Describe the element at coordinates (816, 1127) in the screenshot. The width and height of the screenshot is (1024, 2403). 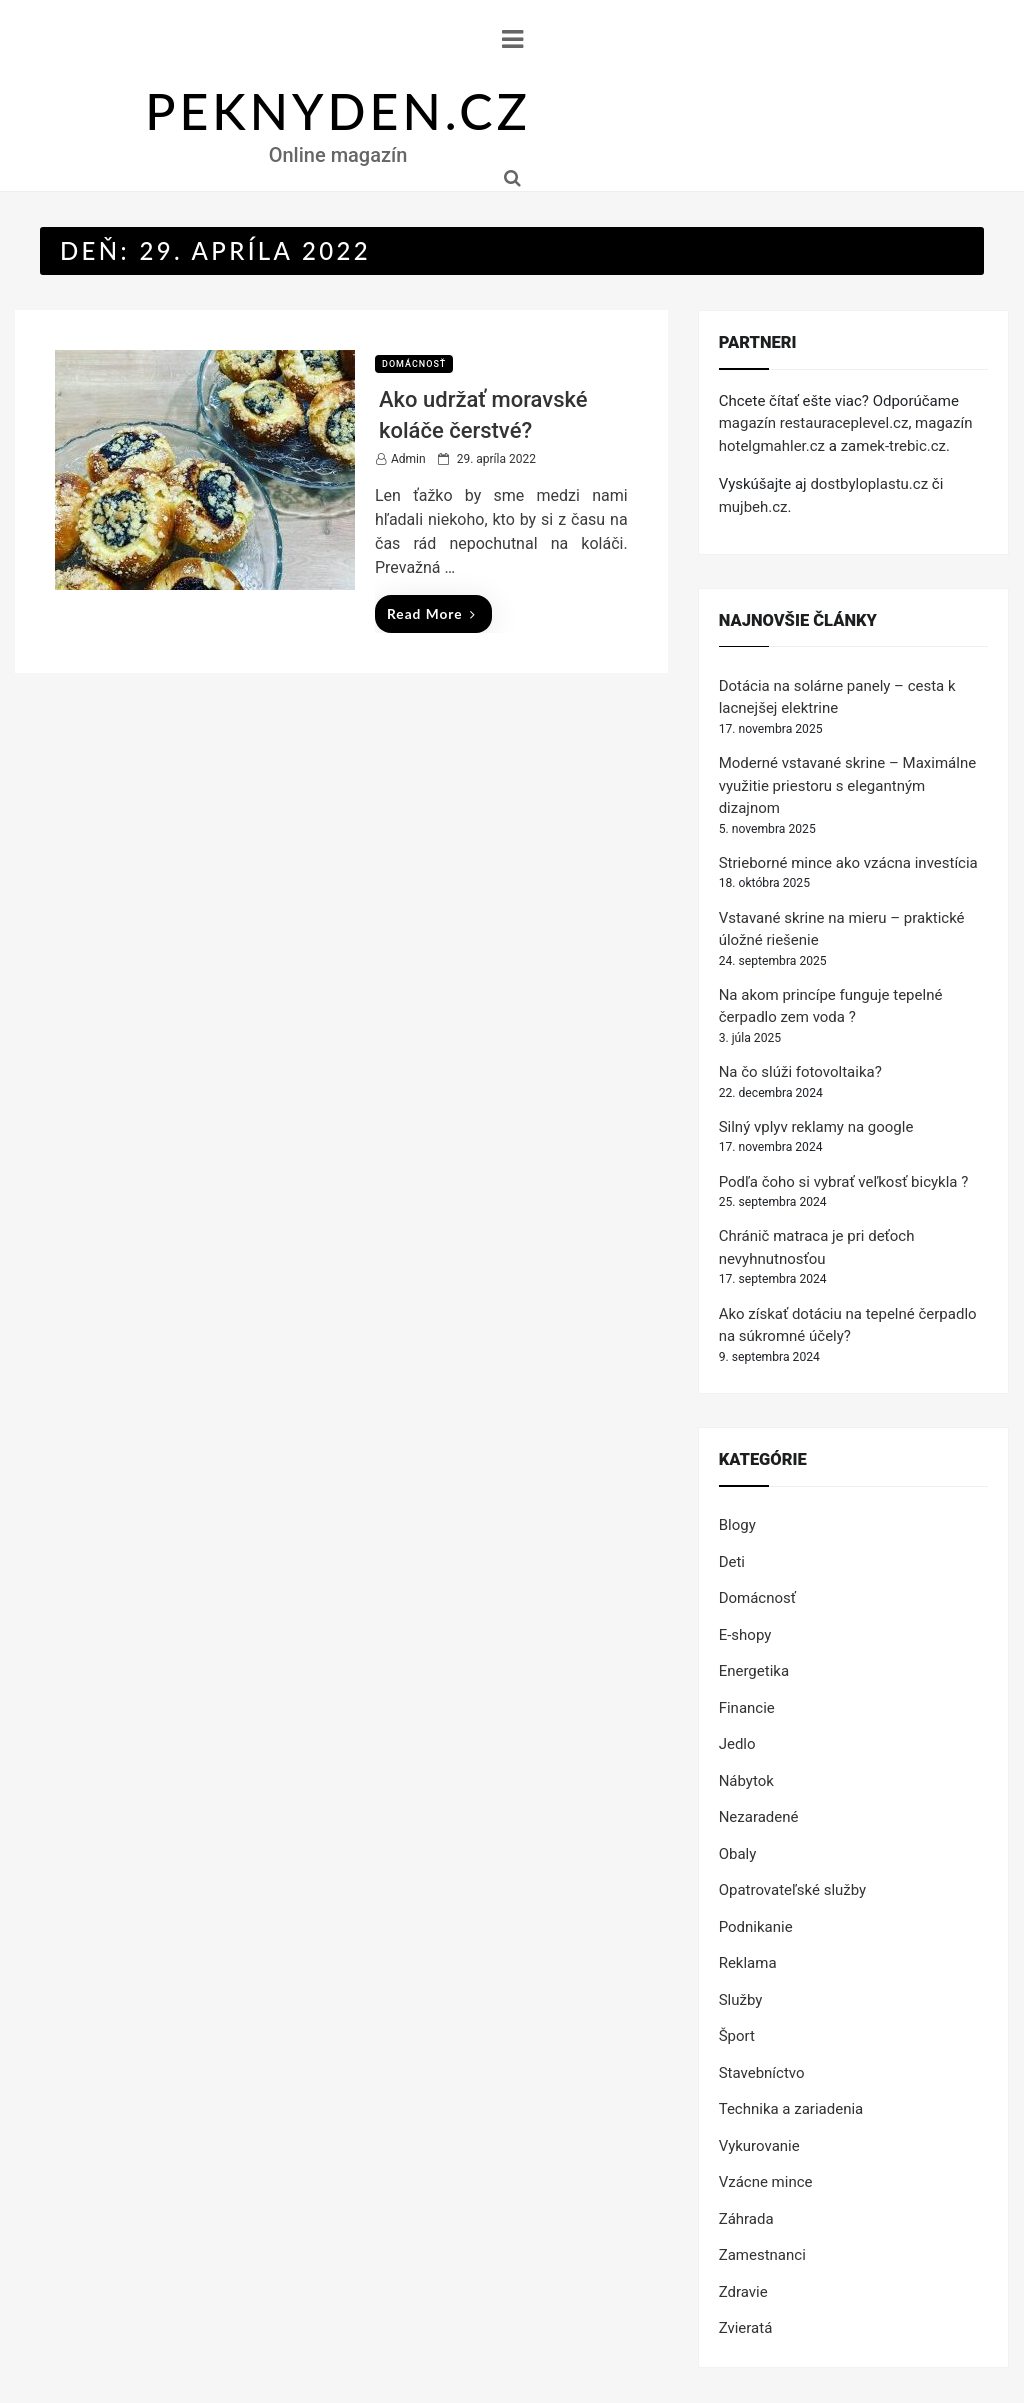
I see `Silný vplyv reklamy na google` at that location.